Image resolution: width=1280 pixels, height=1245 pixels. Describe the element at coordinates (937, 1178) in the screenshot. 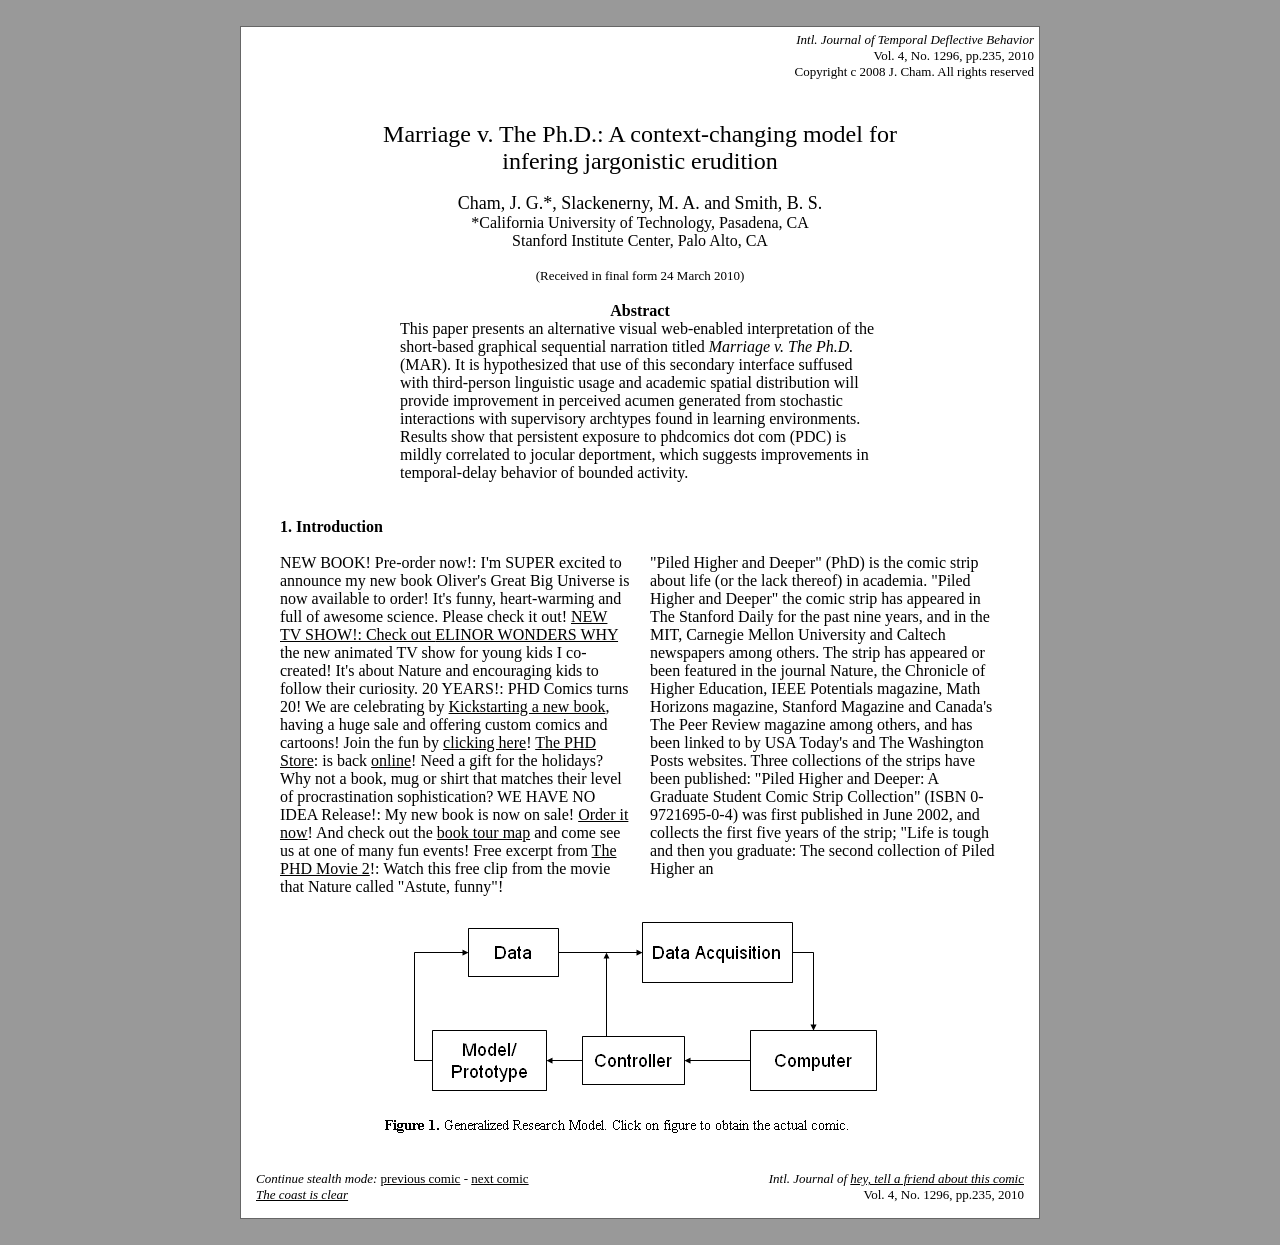

I see `hey, tell a friend about this comic` at that location.